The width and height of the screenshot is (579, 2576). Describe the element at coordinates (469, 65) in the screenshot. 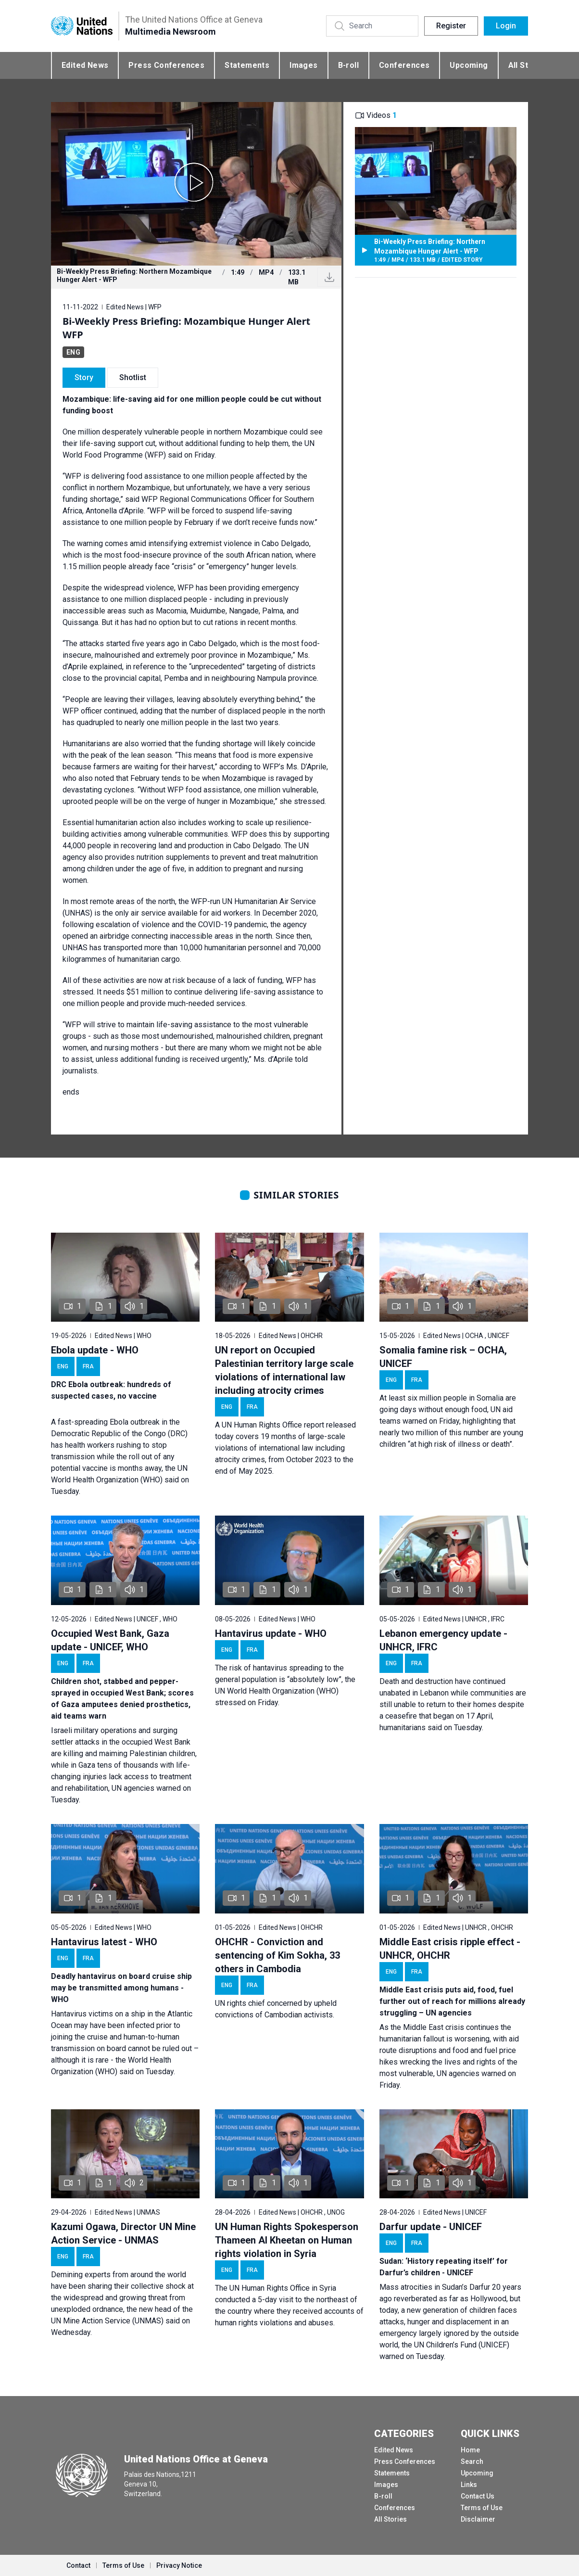

I see `Upcoming` at that location.